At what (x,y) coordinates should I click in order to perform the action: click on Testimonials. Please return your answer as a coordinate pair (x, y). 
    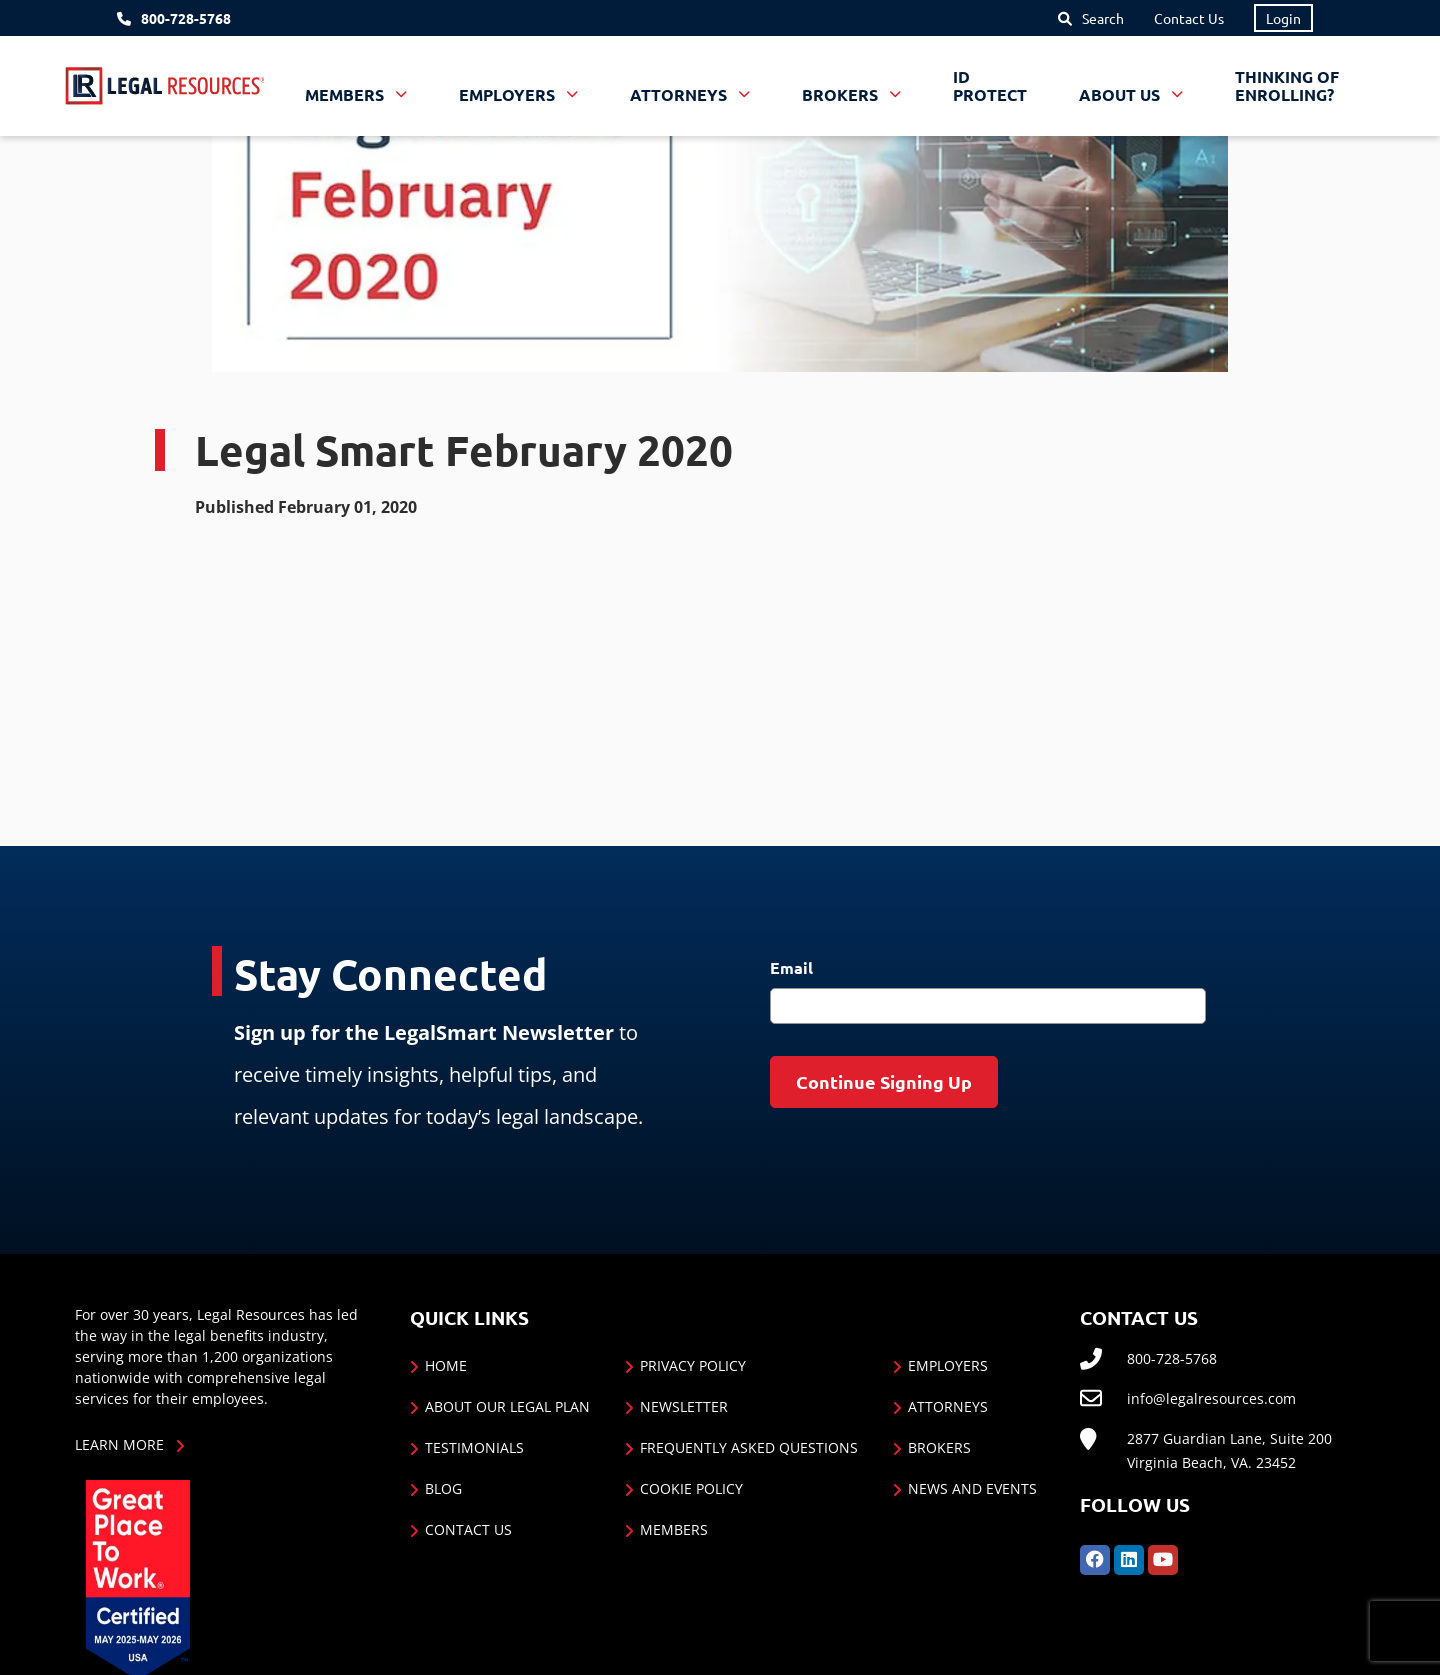
    Looking at the image, I should click on (474, 1447).